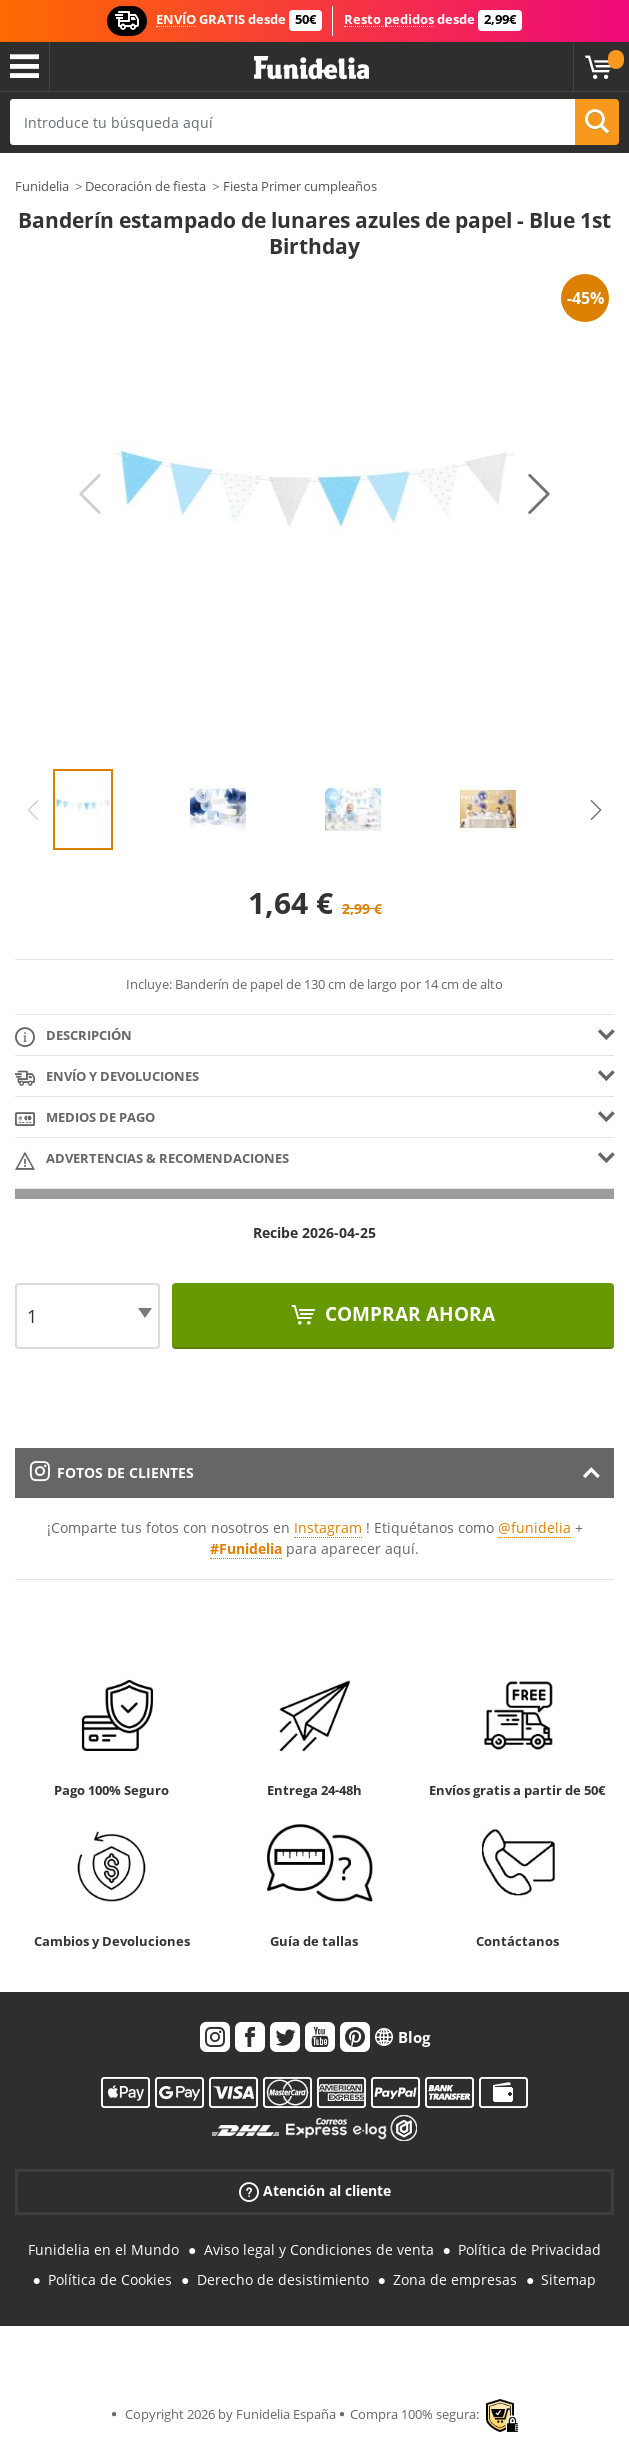  Describe the element at coordinates (103, 2249) in the screenshot. I see `Funidelia en el Mundo` at that location.